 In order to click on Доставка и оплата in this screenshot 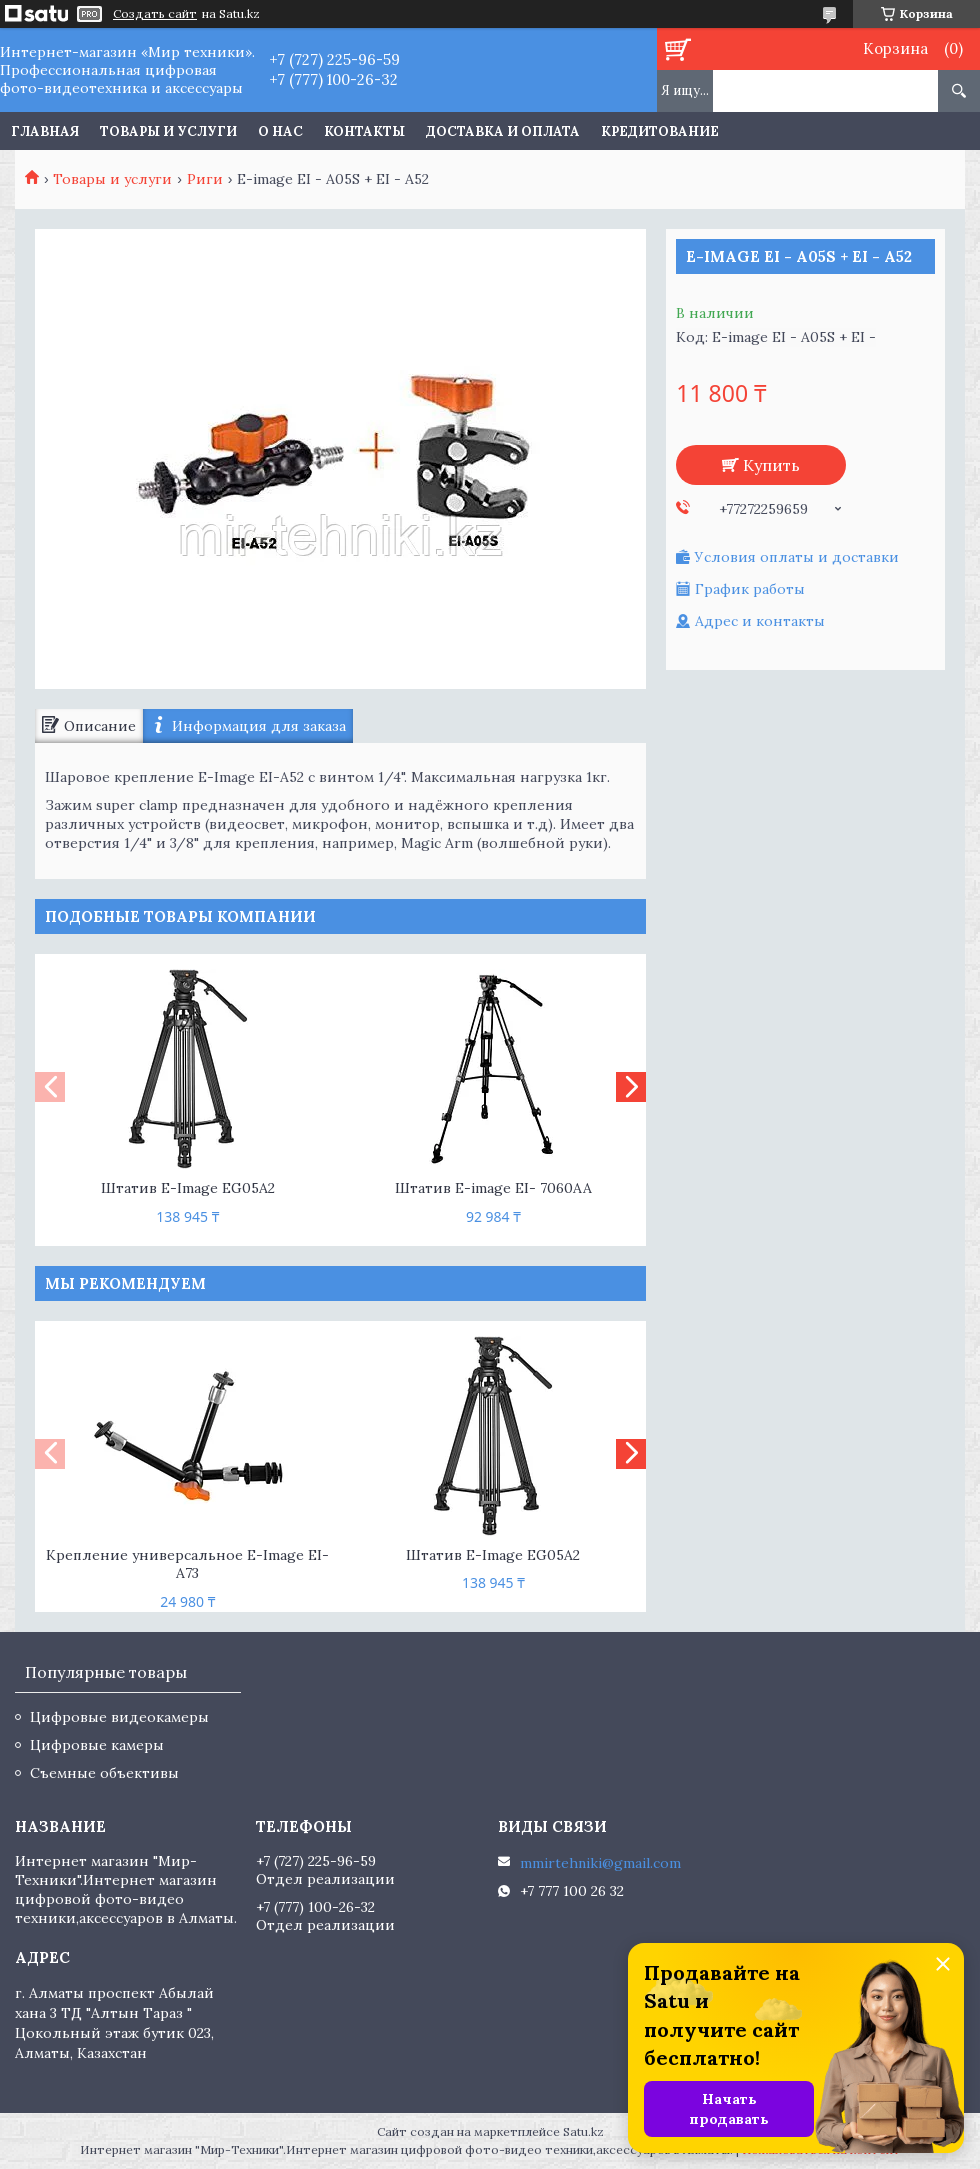, I will do `click(503, 131)`.